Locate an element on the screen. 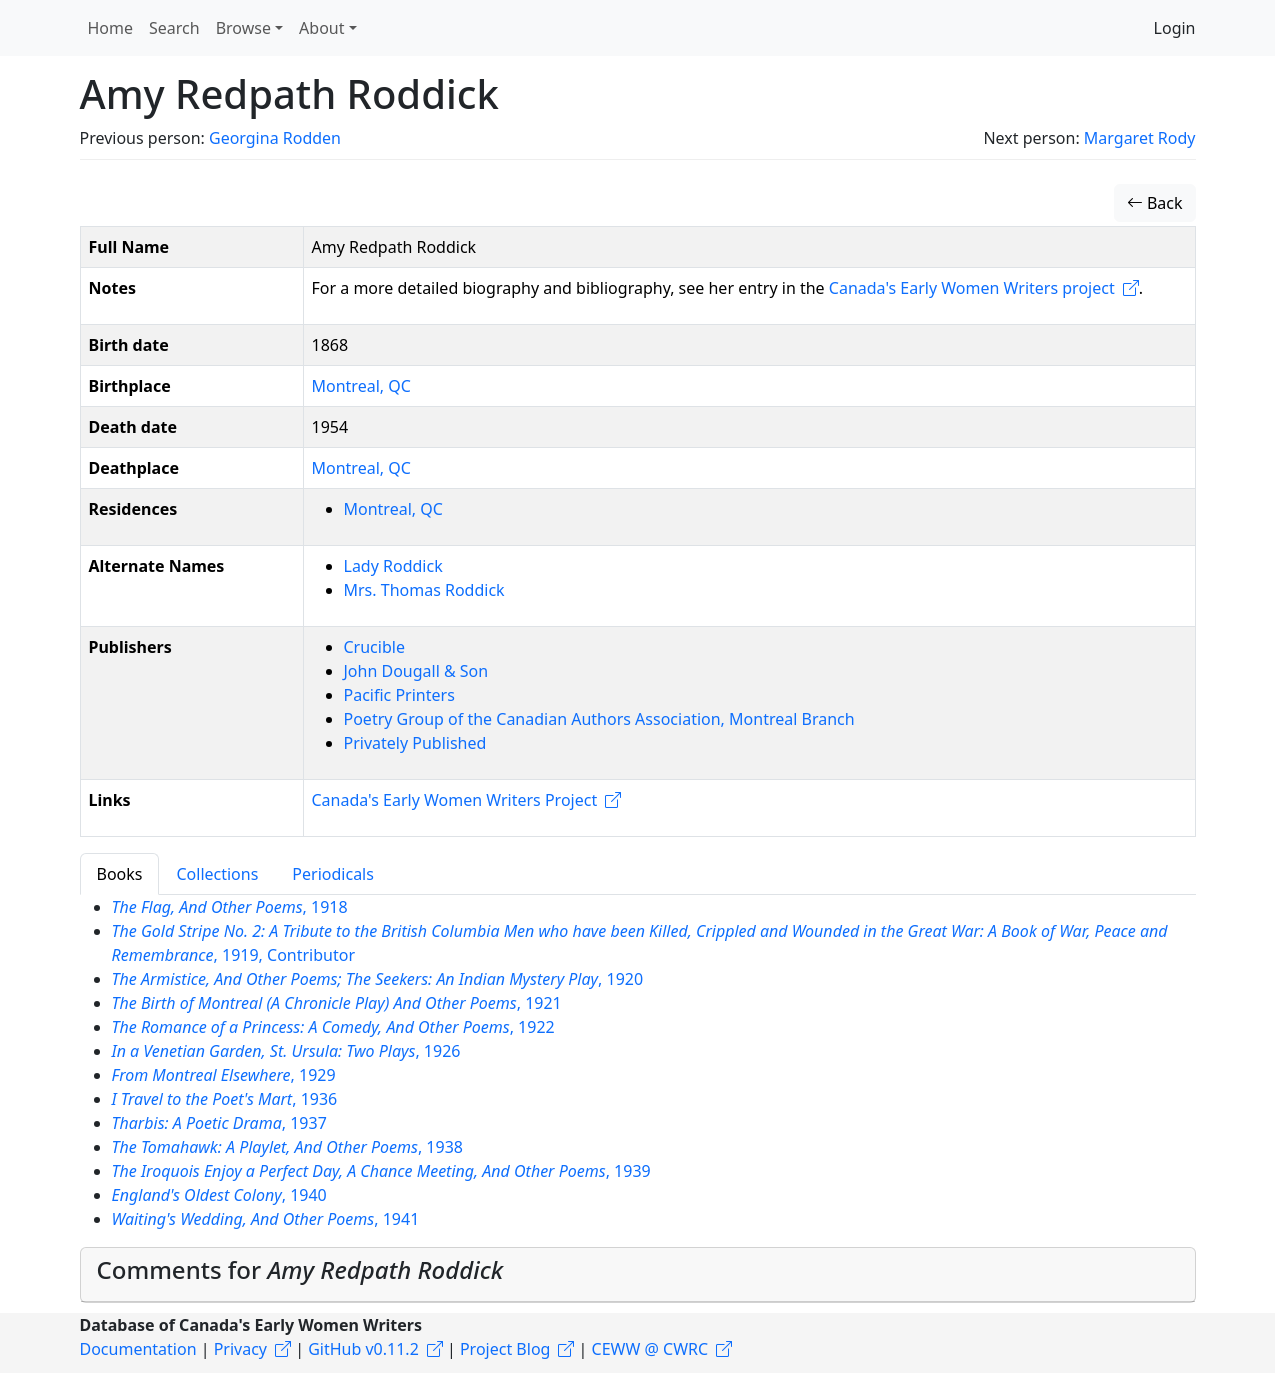 The width and height of the screenshot is (1275, 1373). Login is located at coordinates (1175, 28).